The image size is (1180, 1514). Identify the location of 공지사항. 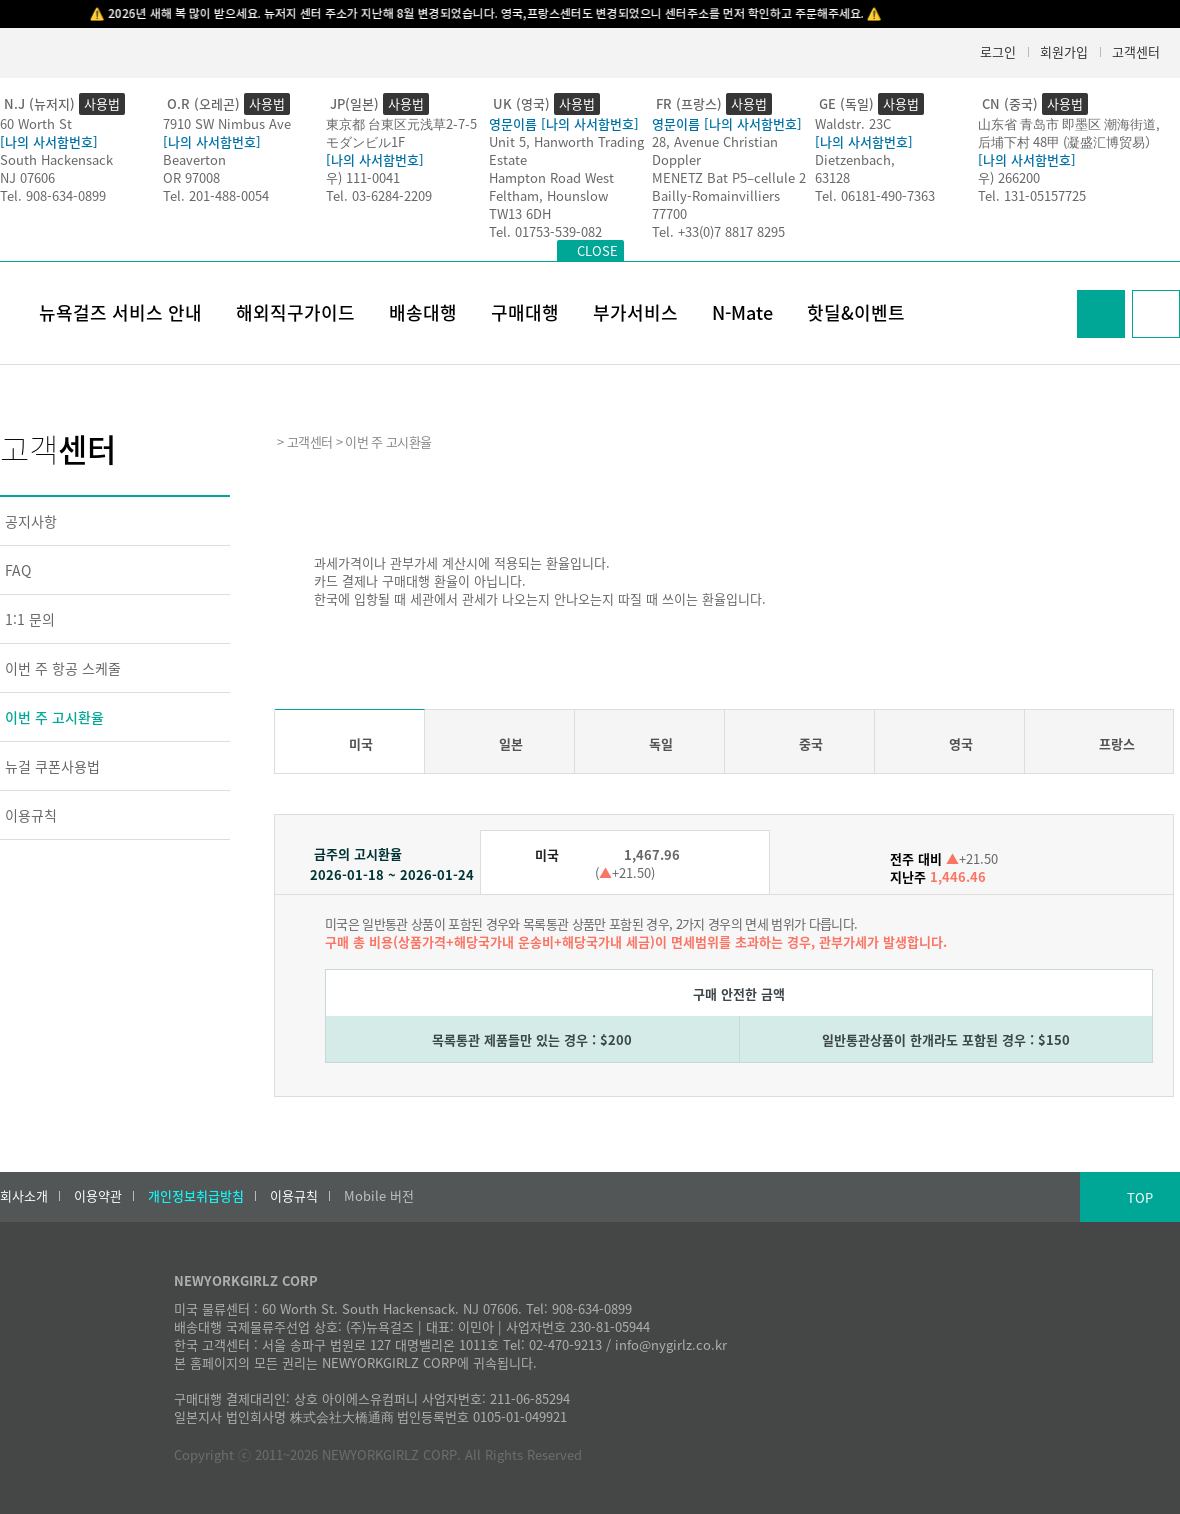
(31, 521).